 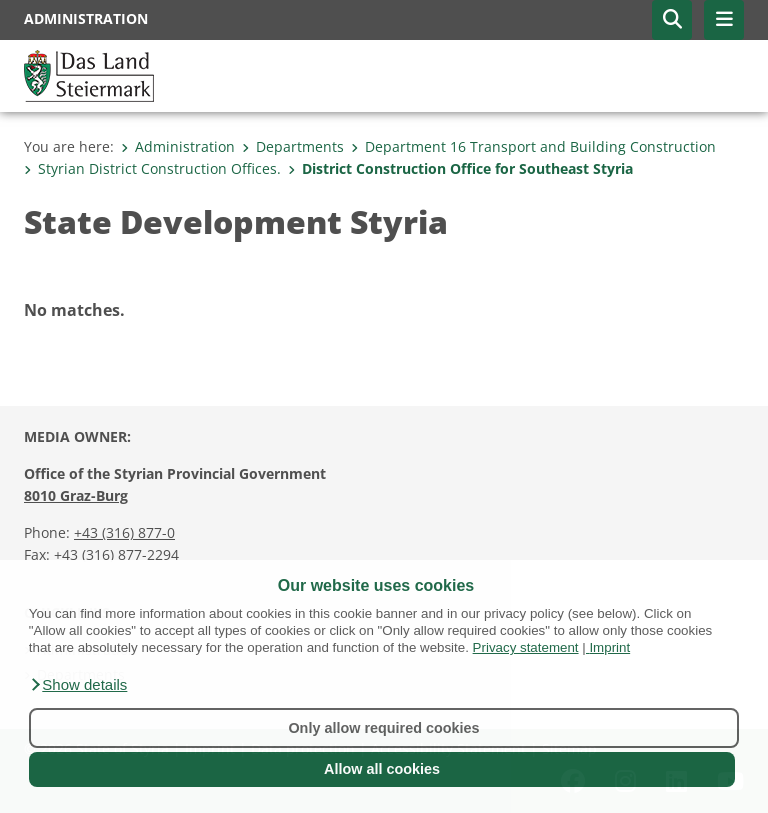 What do you see at coordinates (178, 146) in the screenshot?
I see `Administration` at bounding box center [178, 146].